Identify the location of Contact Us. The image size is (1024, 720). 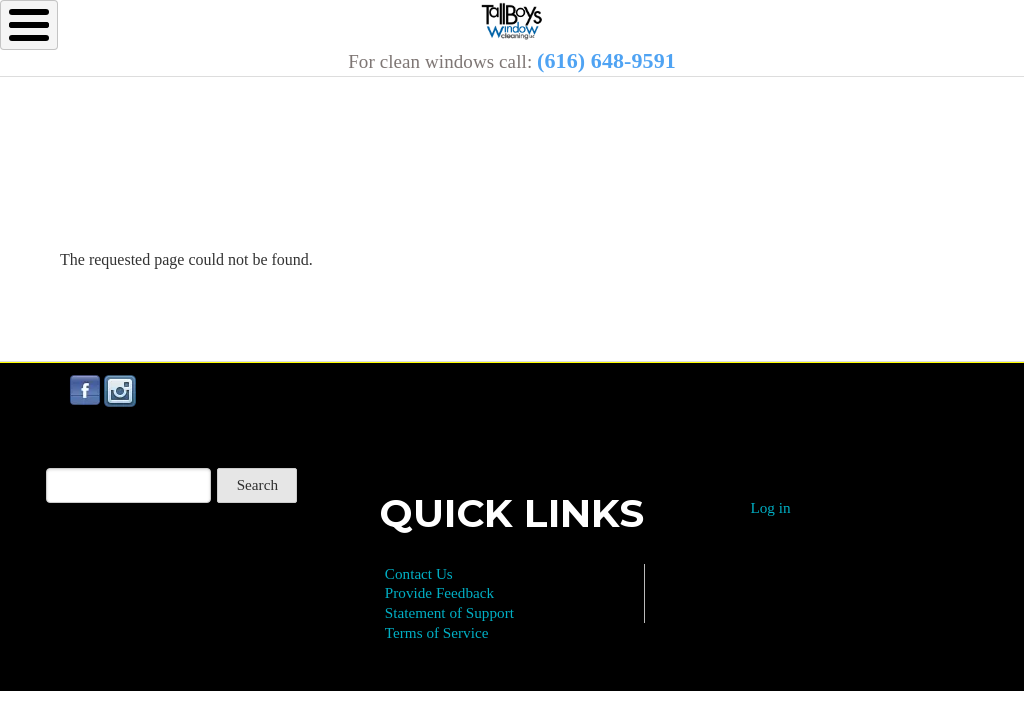
(419, 573).